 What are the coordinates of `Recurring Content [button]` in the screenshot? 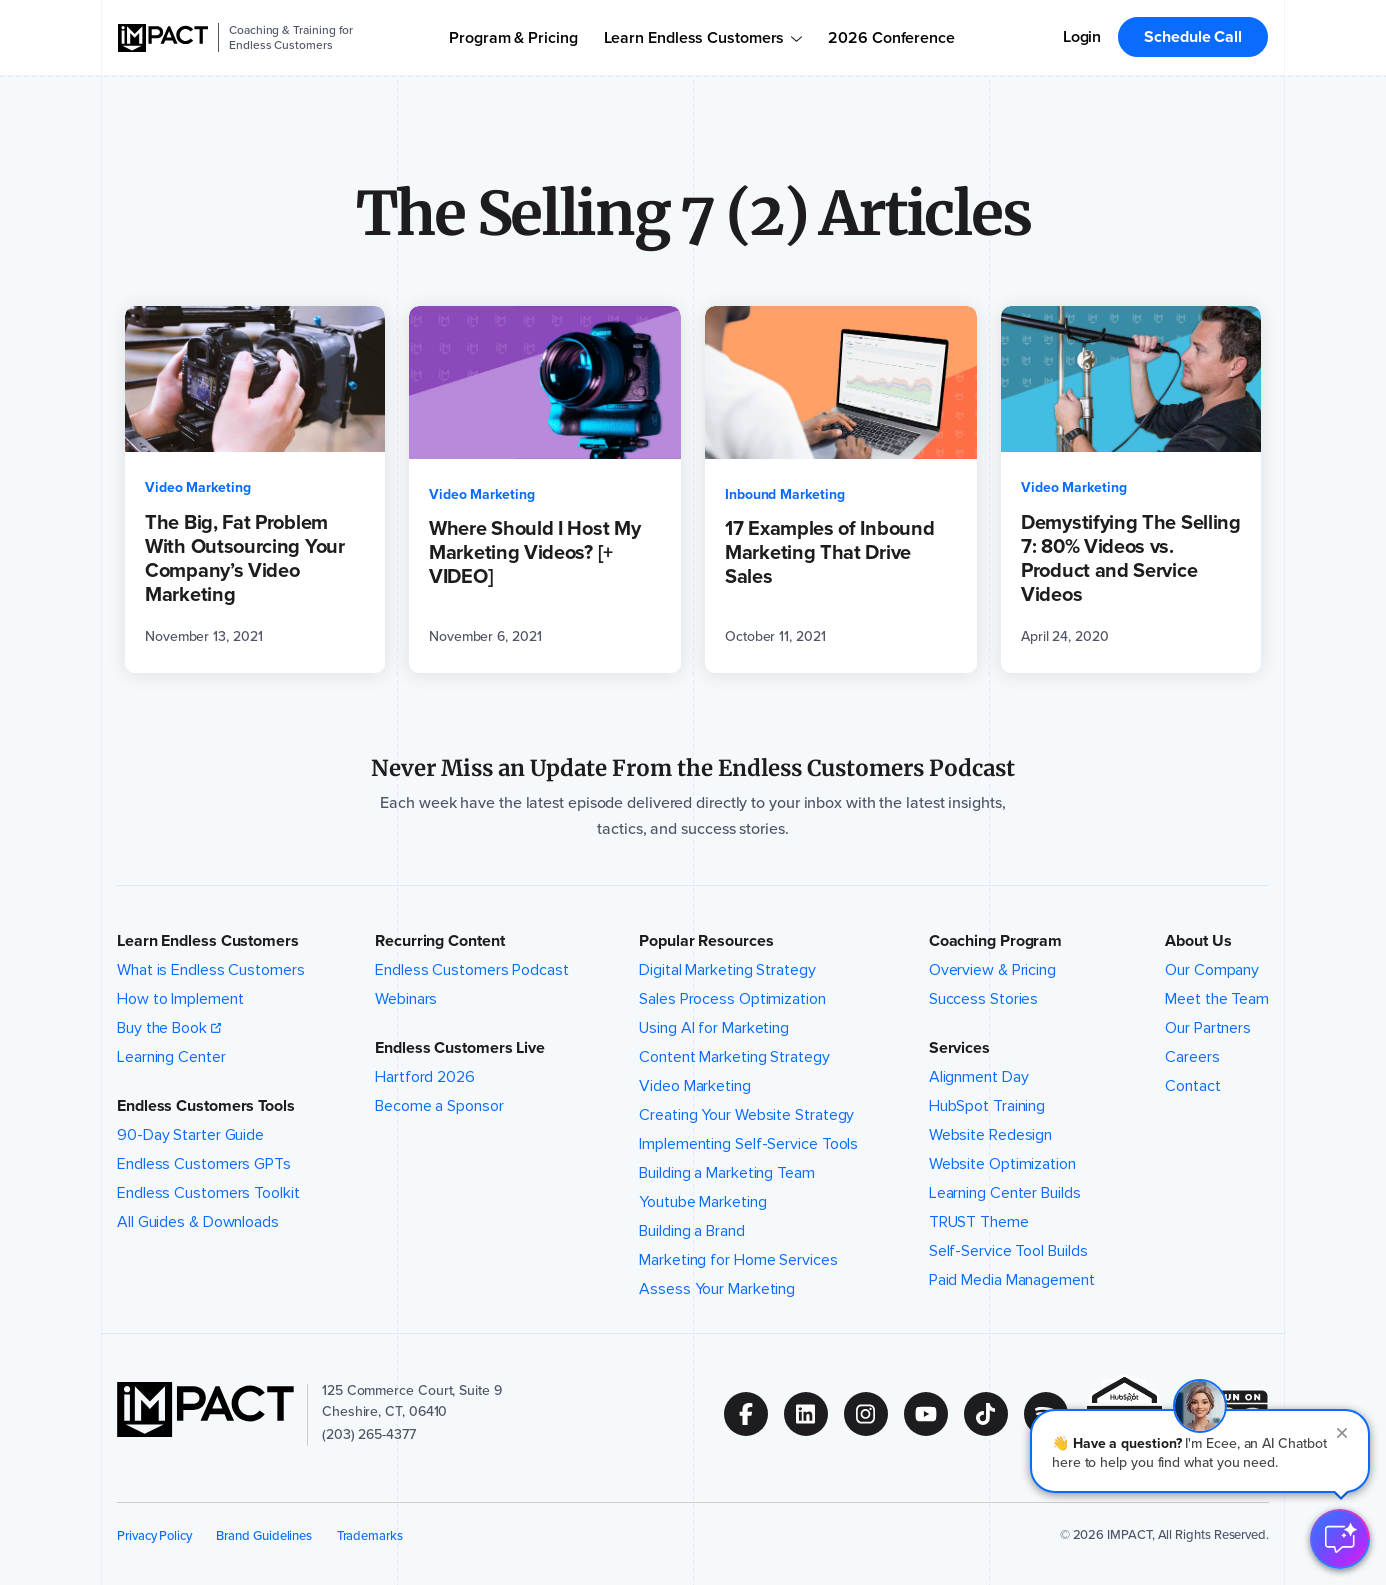 It's located at (439, 941).